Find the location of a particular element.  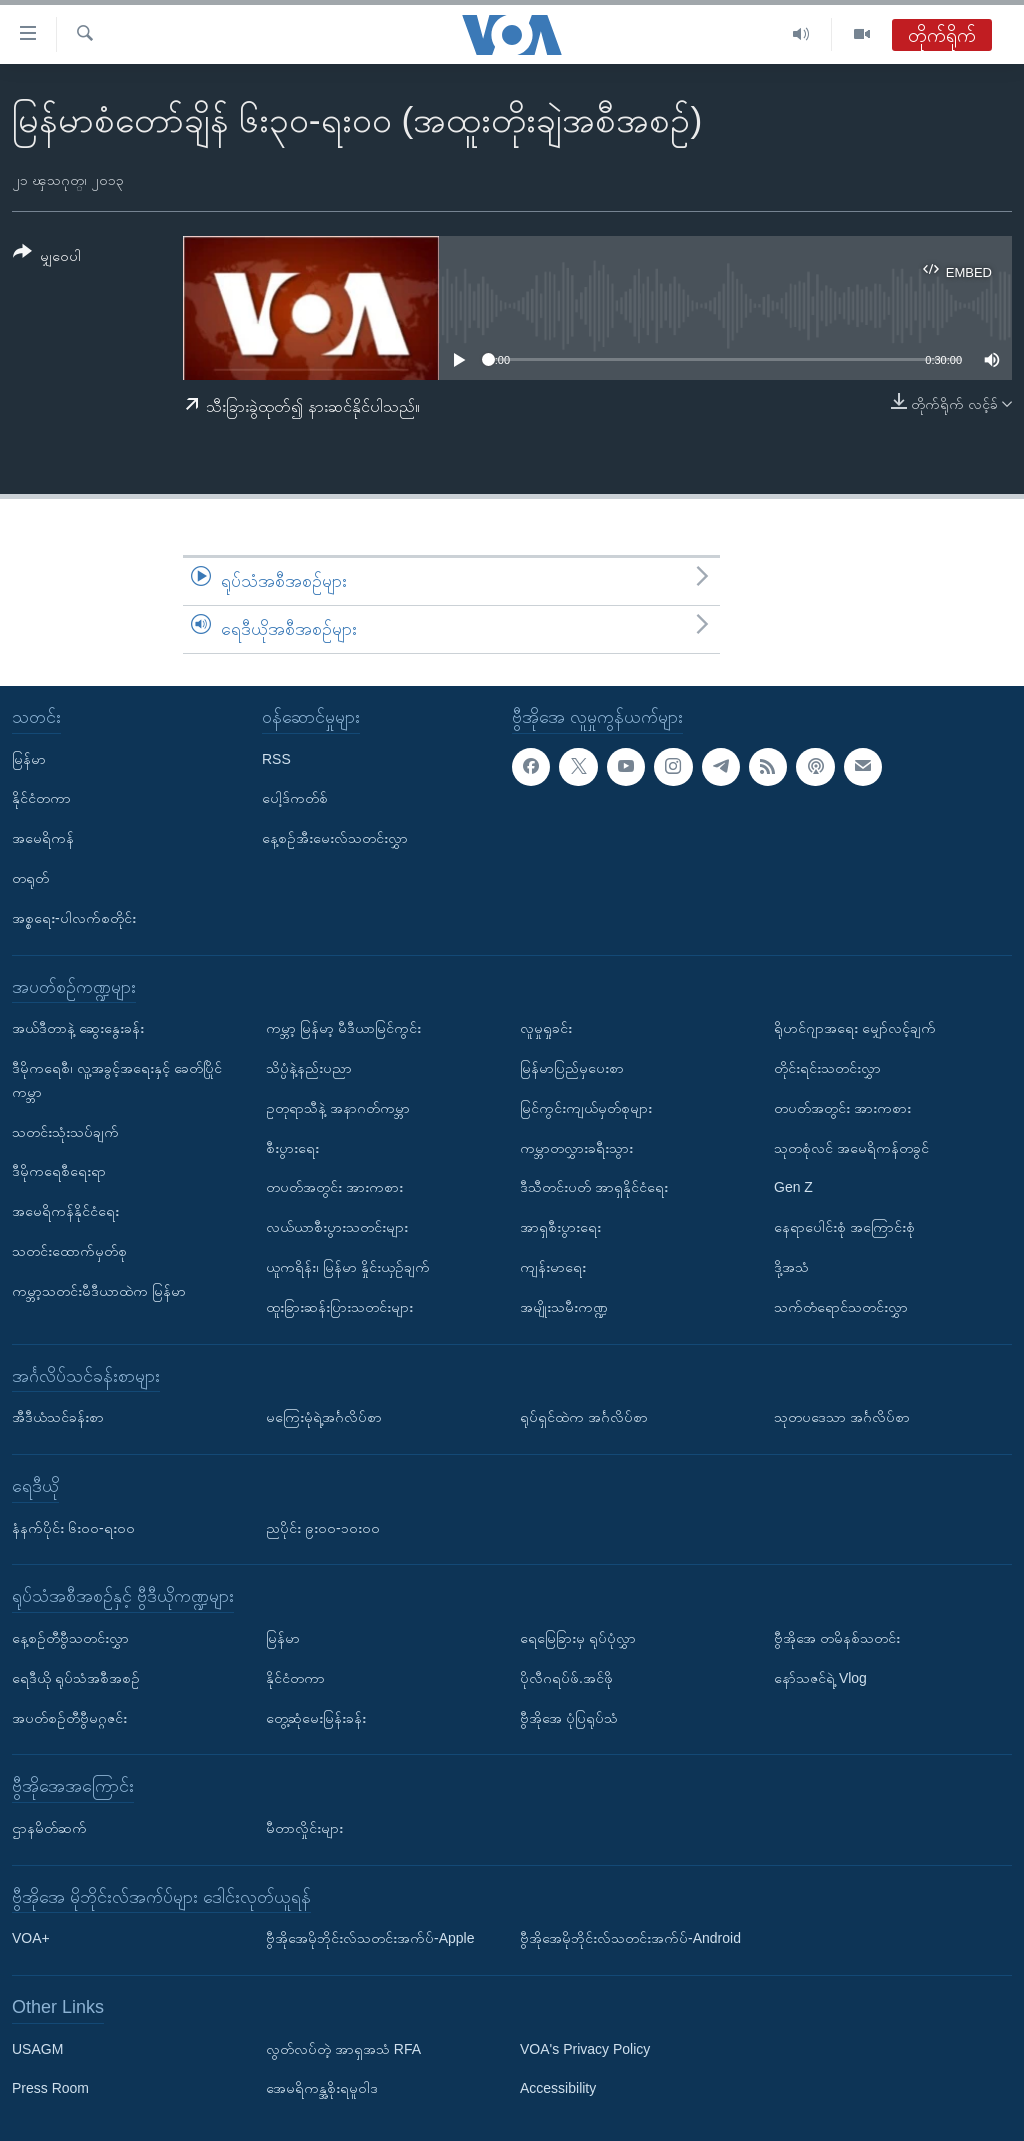

USAGM is located at coordinates (37, 2048).